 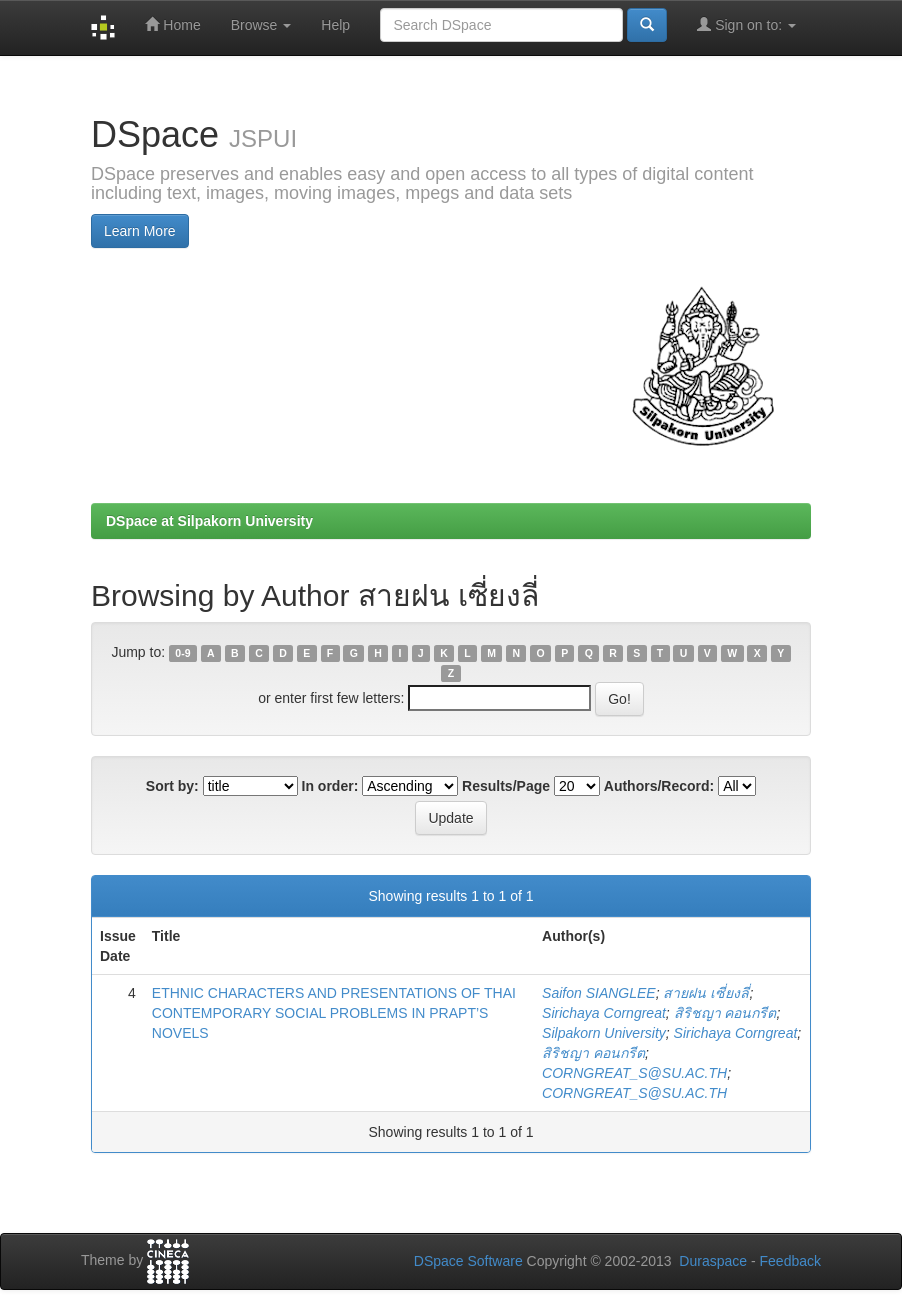 What do you see at coordinates (604, 1013) in the screenshot?
I see `Sirichaya Corngreat` at bounding box center [604, 1013].